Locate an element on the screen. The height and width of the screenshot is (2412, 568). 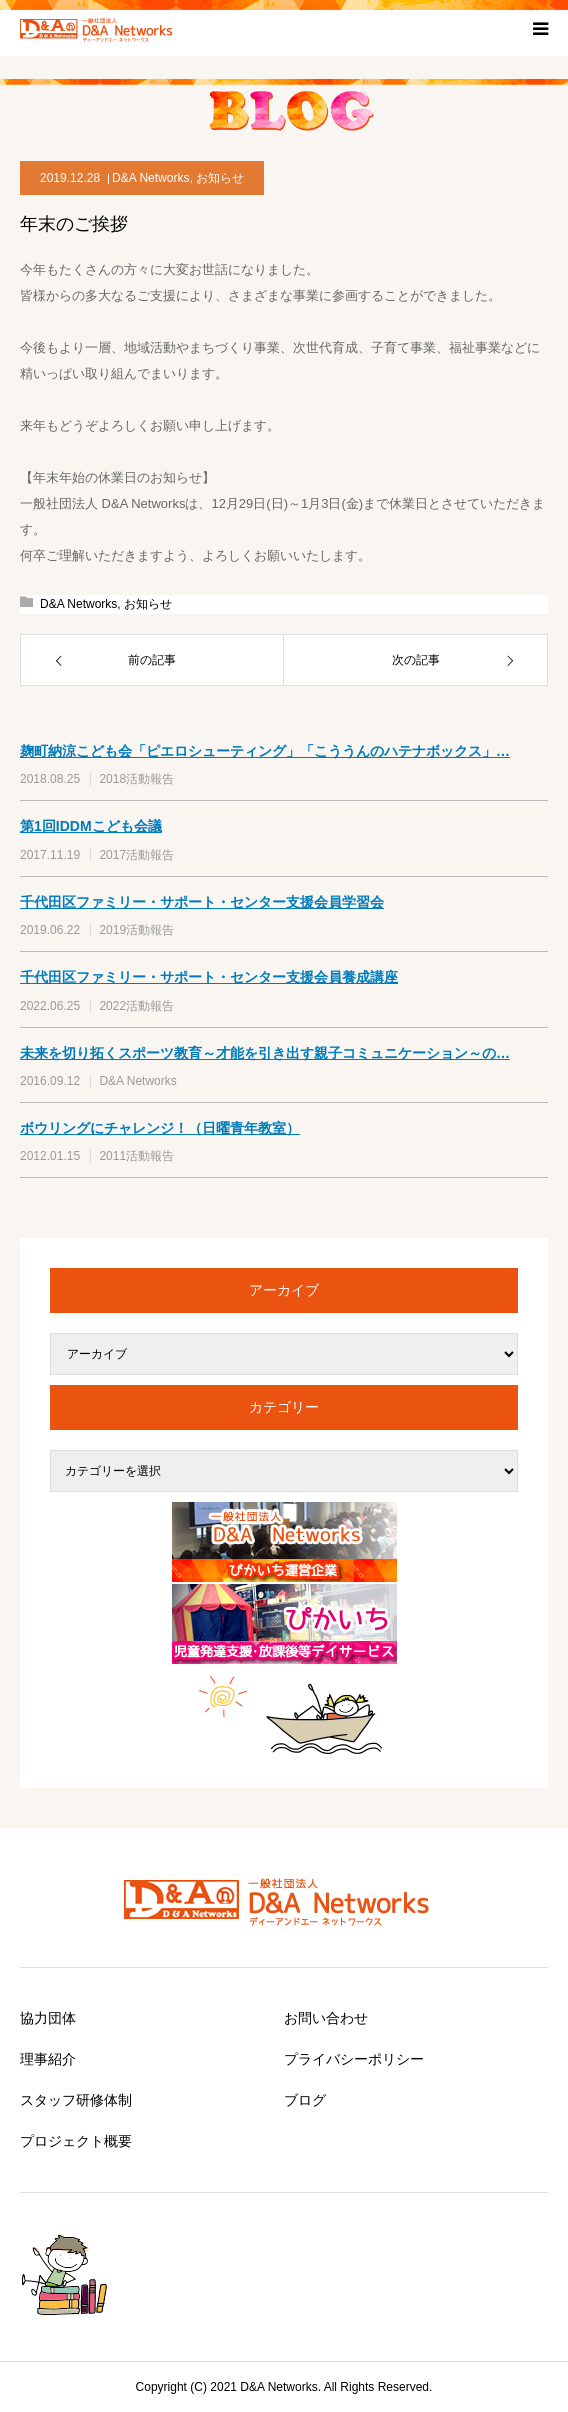
D&A Networks is located at coordinates (150, 178).